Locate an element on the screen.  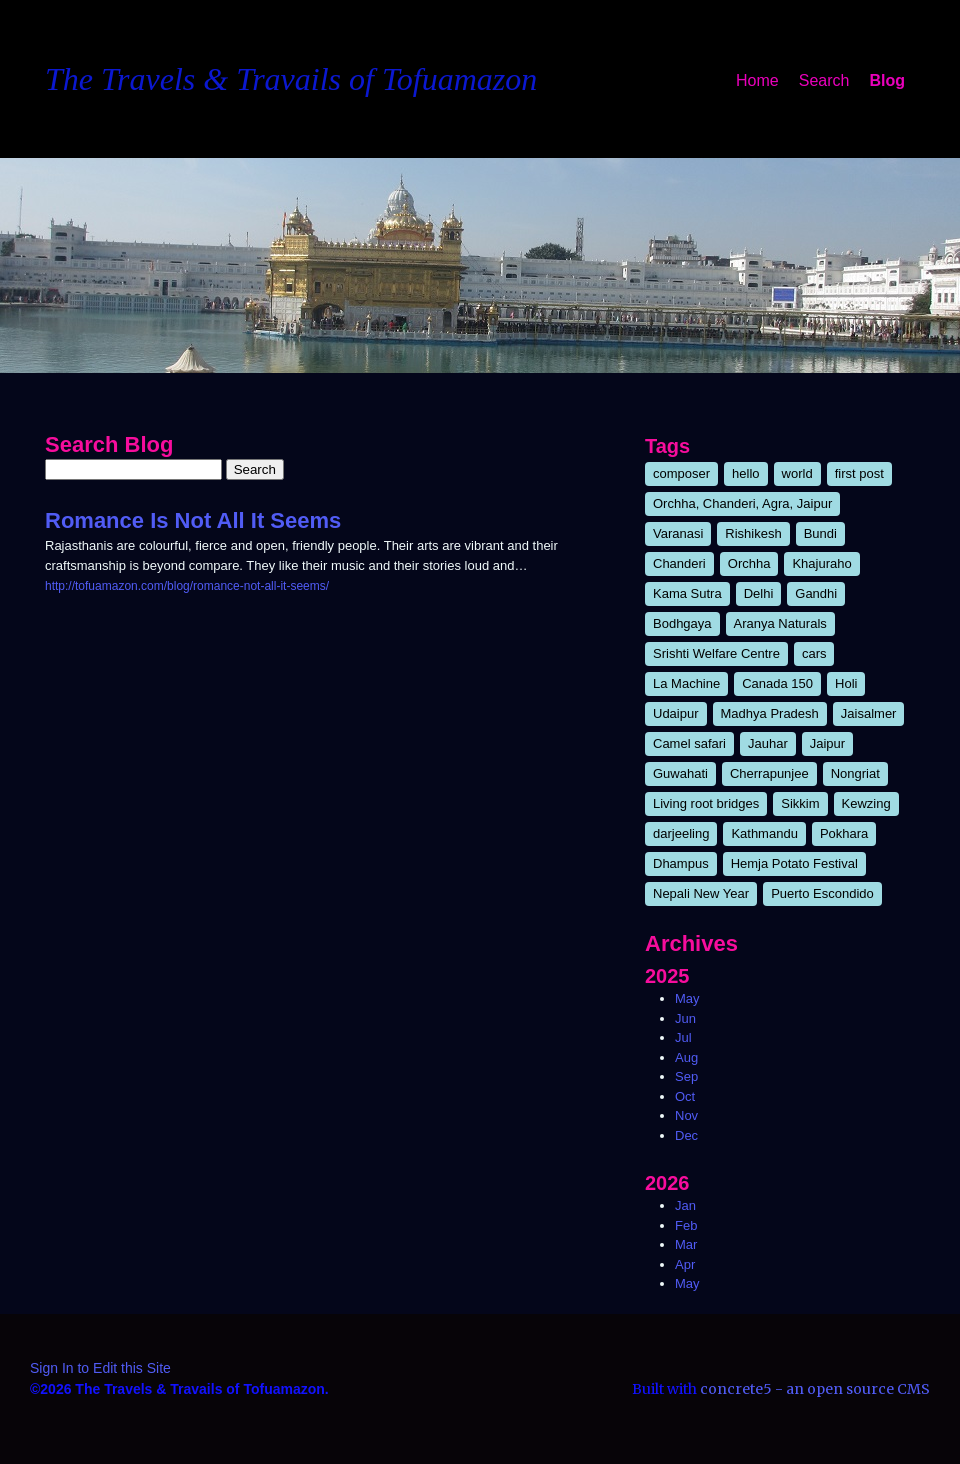
Udaipur is located at coordinates (676, 713).